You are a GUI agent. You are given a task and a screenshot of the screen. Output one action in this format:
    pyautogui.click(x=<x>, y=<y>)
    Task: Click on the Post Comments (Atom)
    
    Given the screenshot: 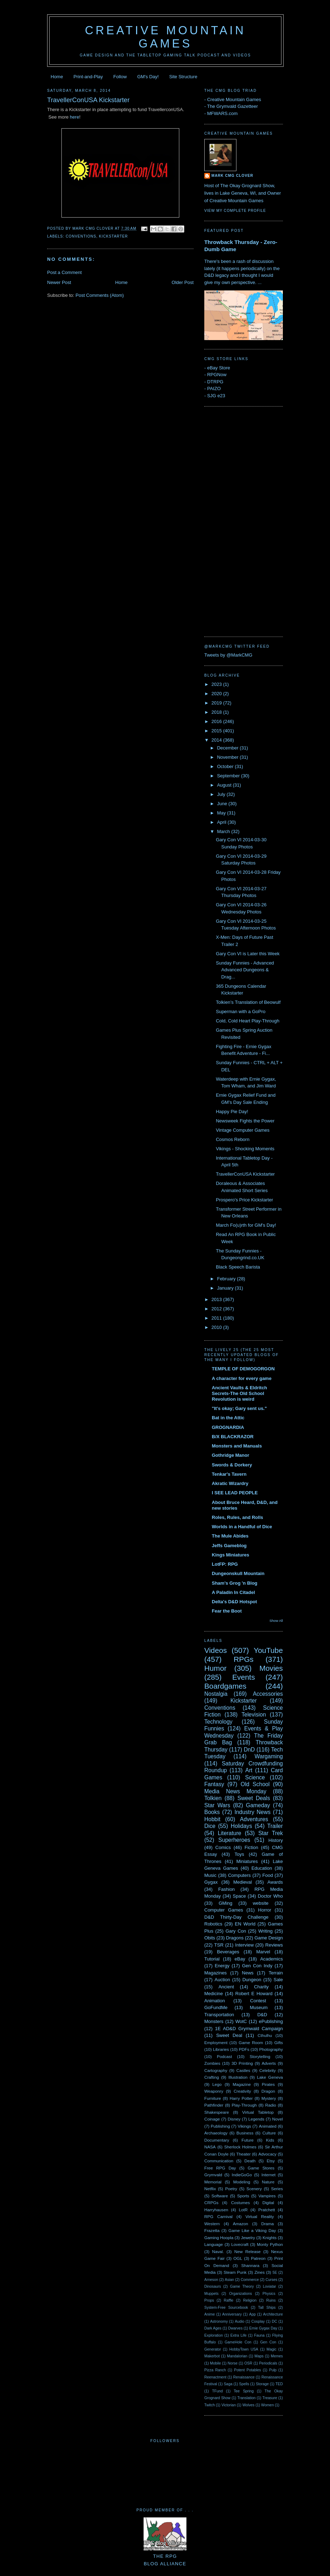 What is the action you would take?
    pyautogui.click(x=100, y=295)
    